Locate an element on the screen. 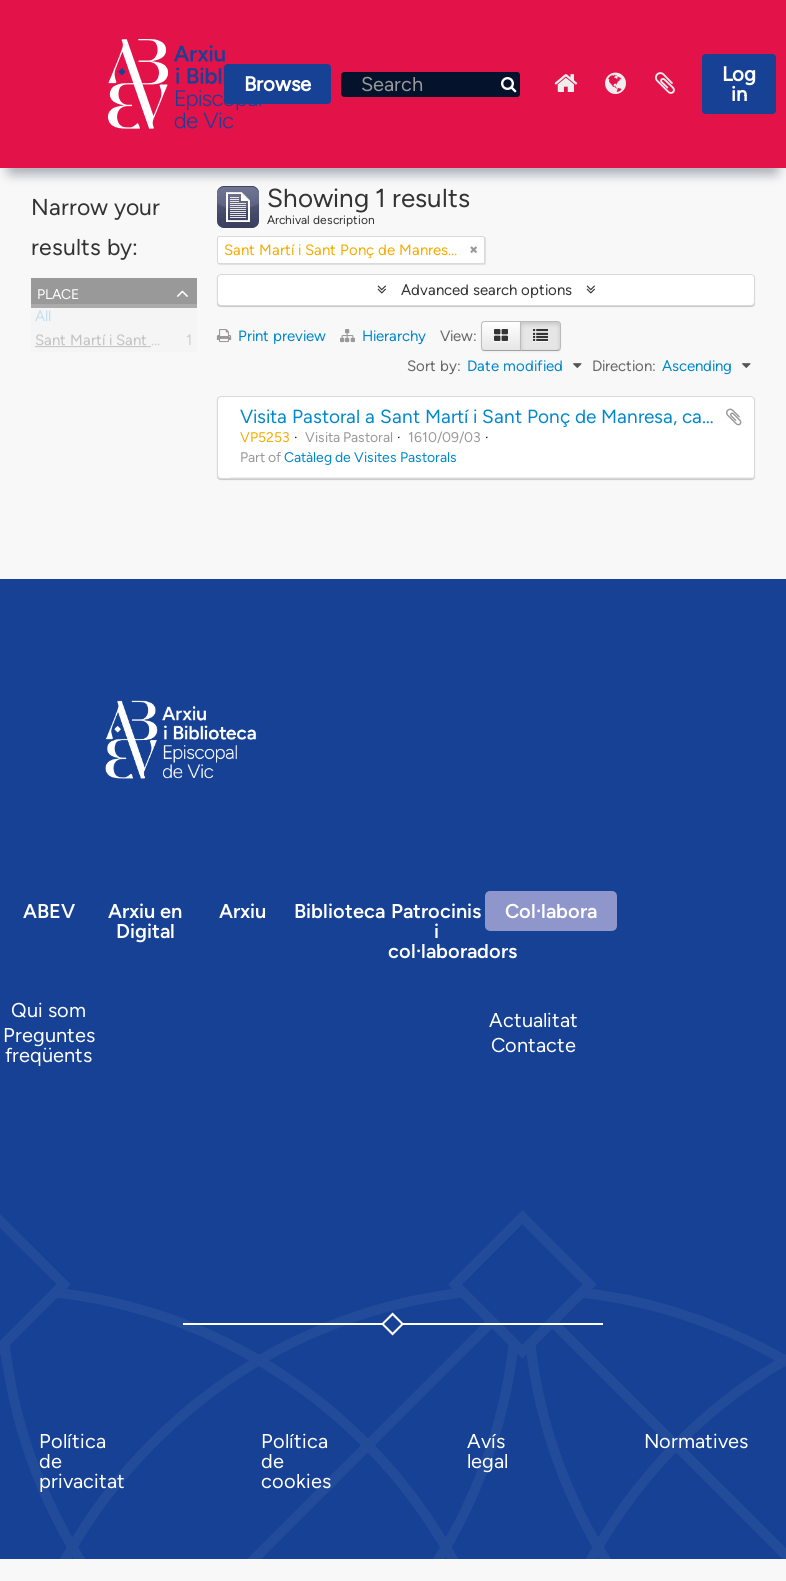 The height and width of the screenshot is (1581, 786). Biblioteca is located at coordinates (339, 911).